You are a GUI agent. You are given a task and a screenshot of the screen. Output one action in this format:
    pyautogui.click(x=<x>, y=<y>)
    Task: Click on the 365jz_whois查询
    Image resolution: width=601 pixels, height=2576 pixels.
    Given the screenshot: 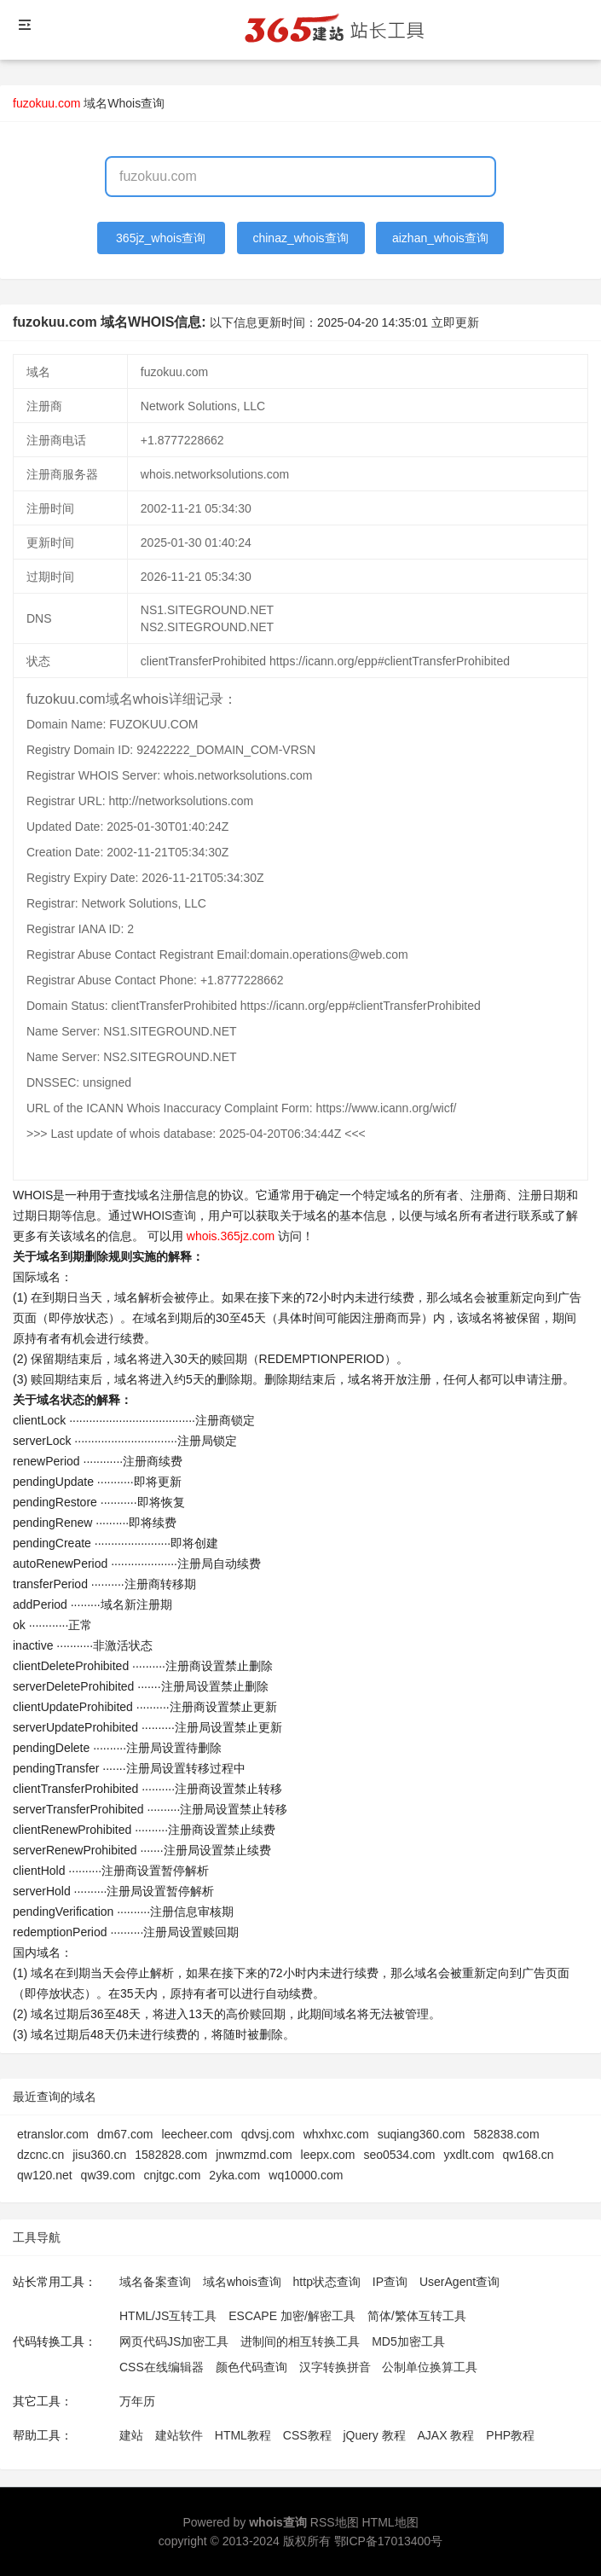 What is the action you would take?
    pyautogui.click(x=160, y=238)
    